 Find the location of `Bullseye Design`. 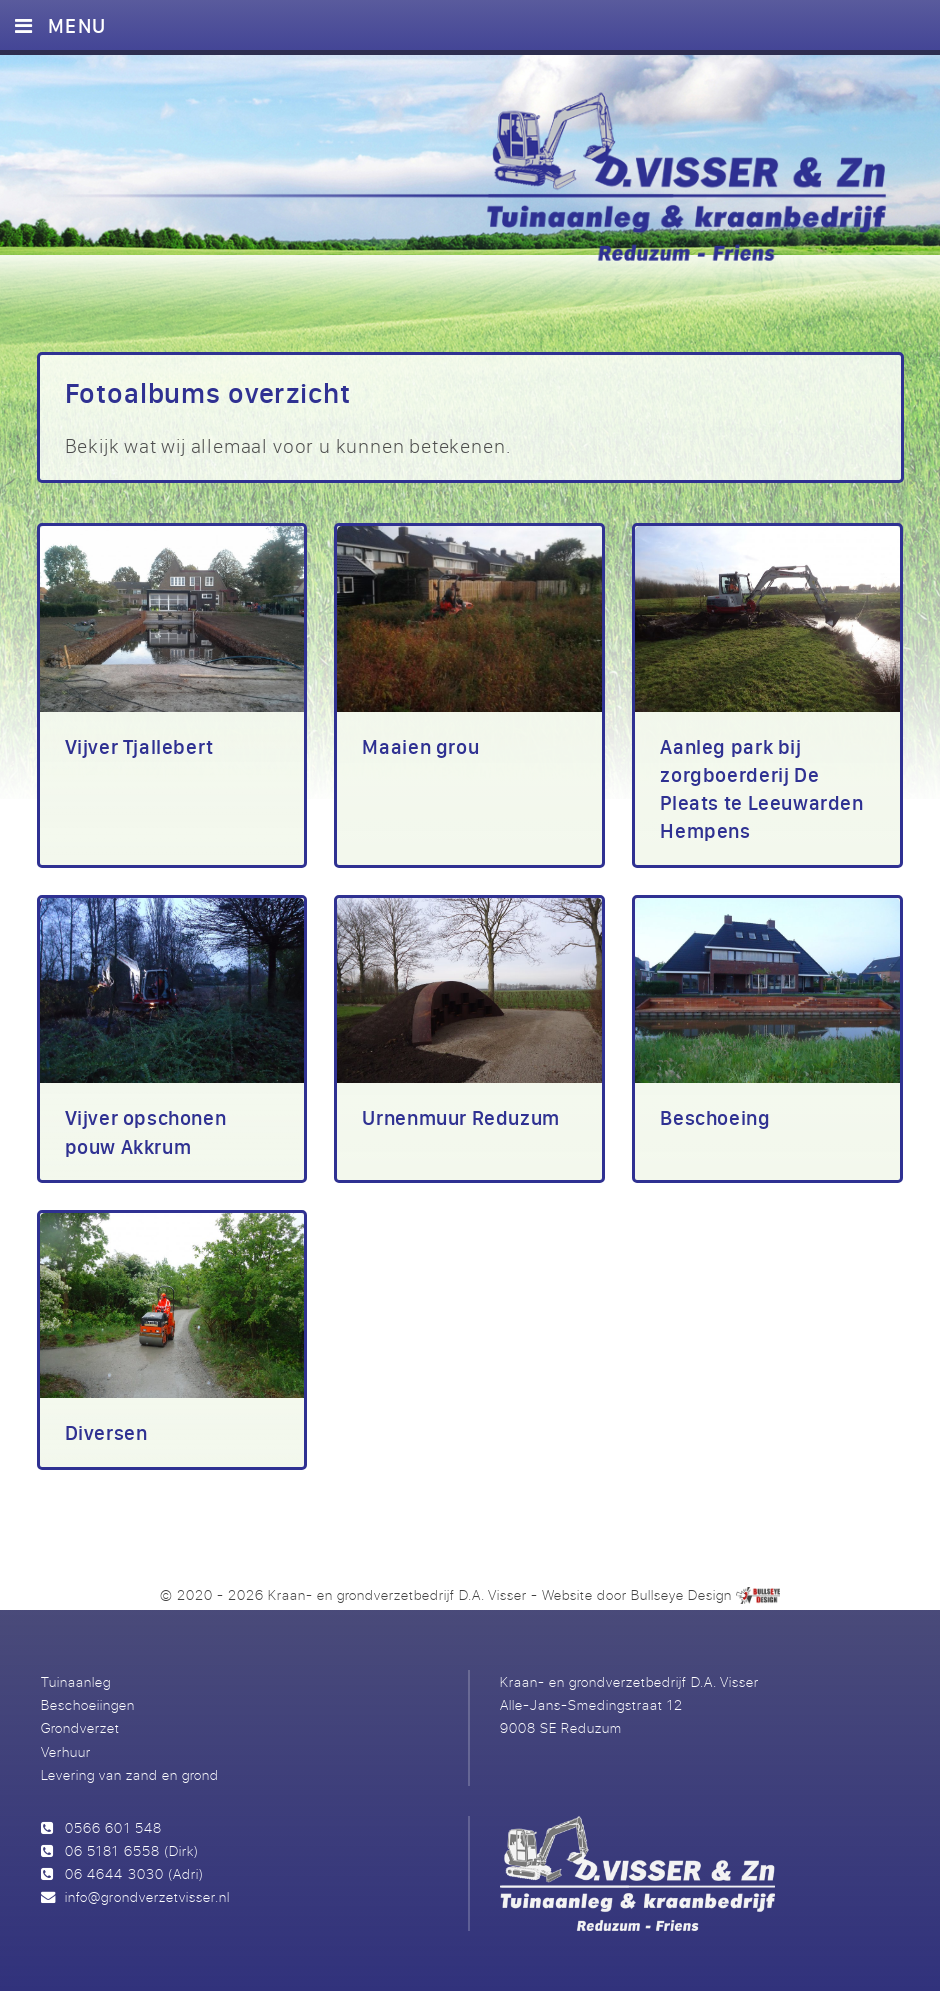

Bullseye Design is located at coordinates (681, 1594).